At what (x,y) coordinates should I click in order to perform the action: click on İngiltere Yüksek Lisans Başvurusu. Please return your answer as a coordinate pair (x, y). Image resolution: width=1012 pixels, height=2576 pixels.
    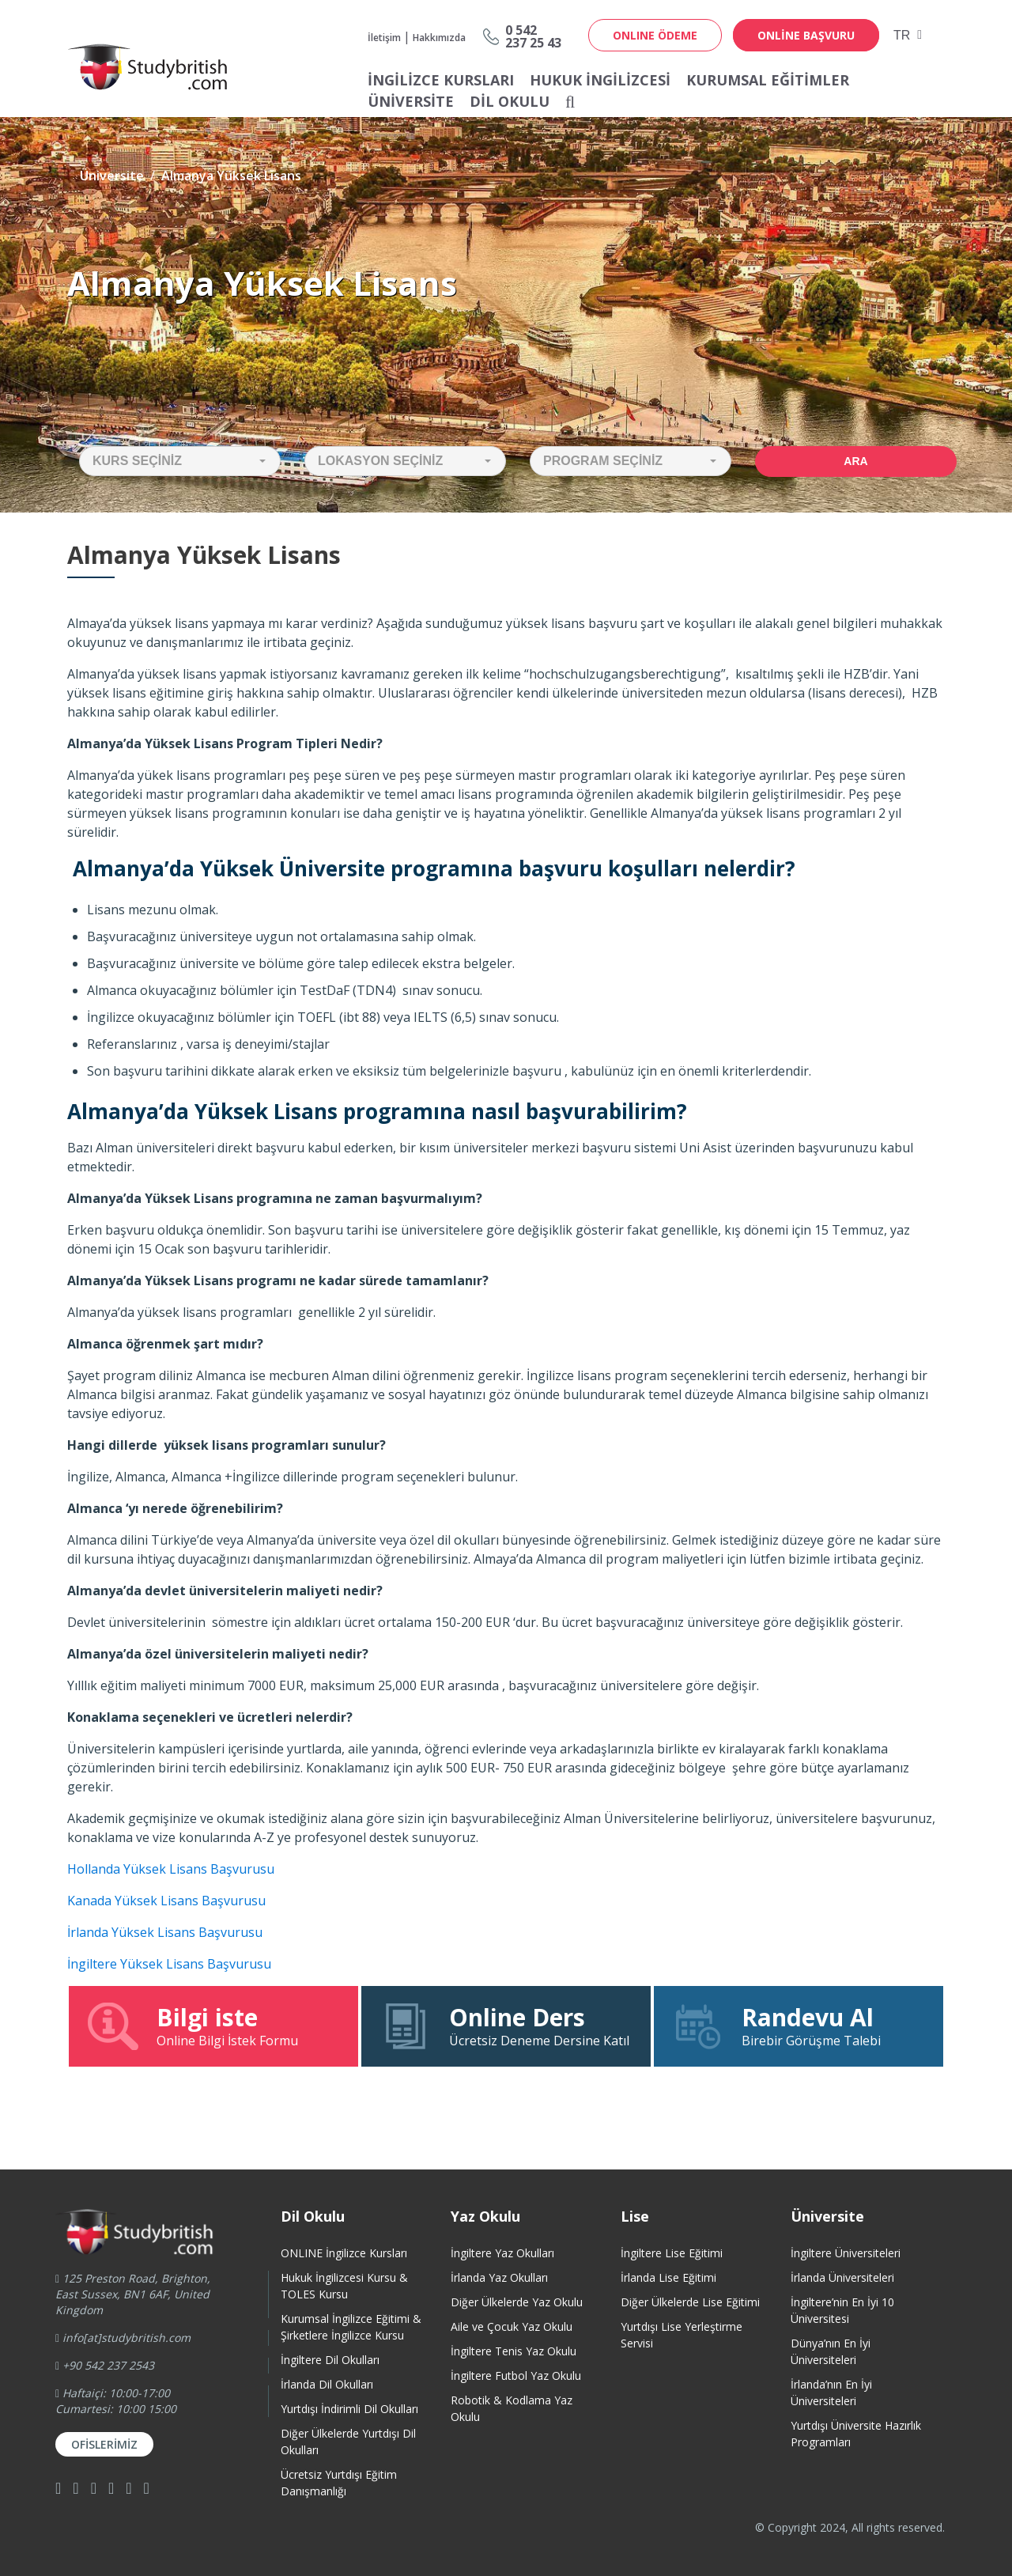
    Looking at the image, I should click on (169, 1964).